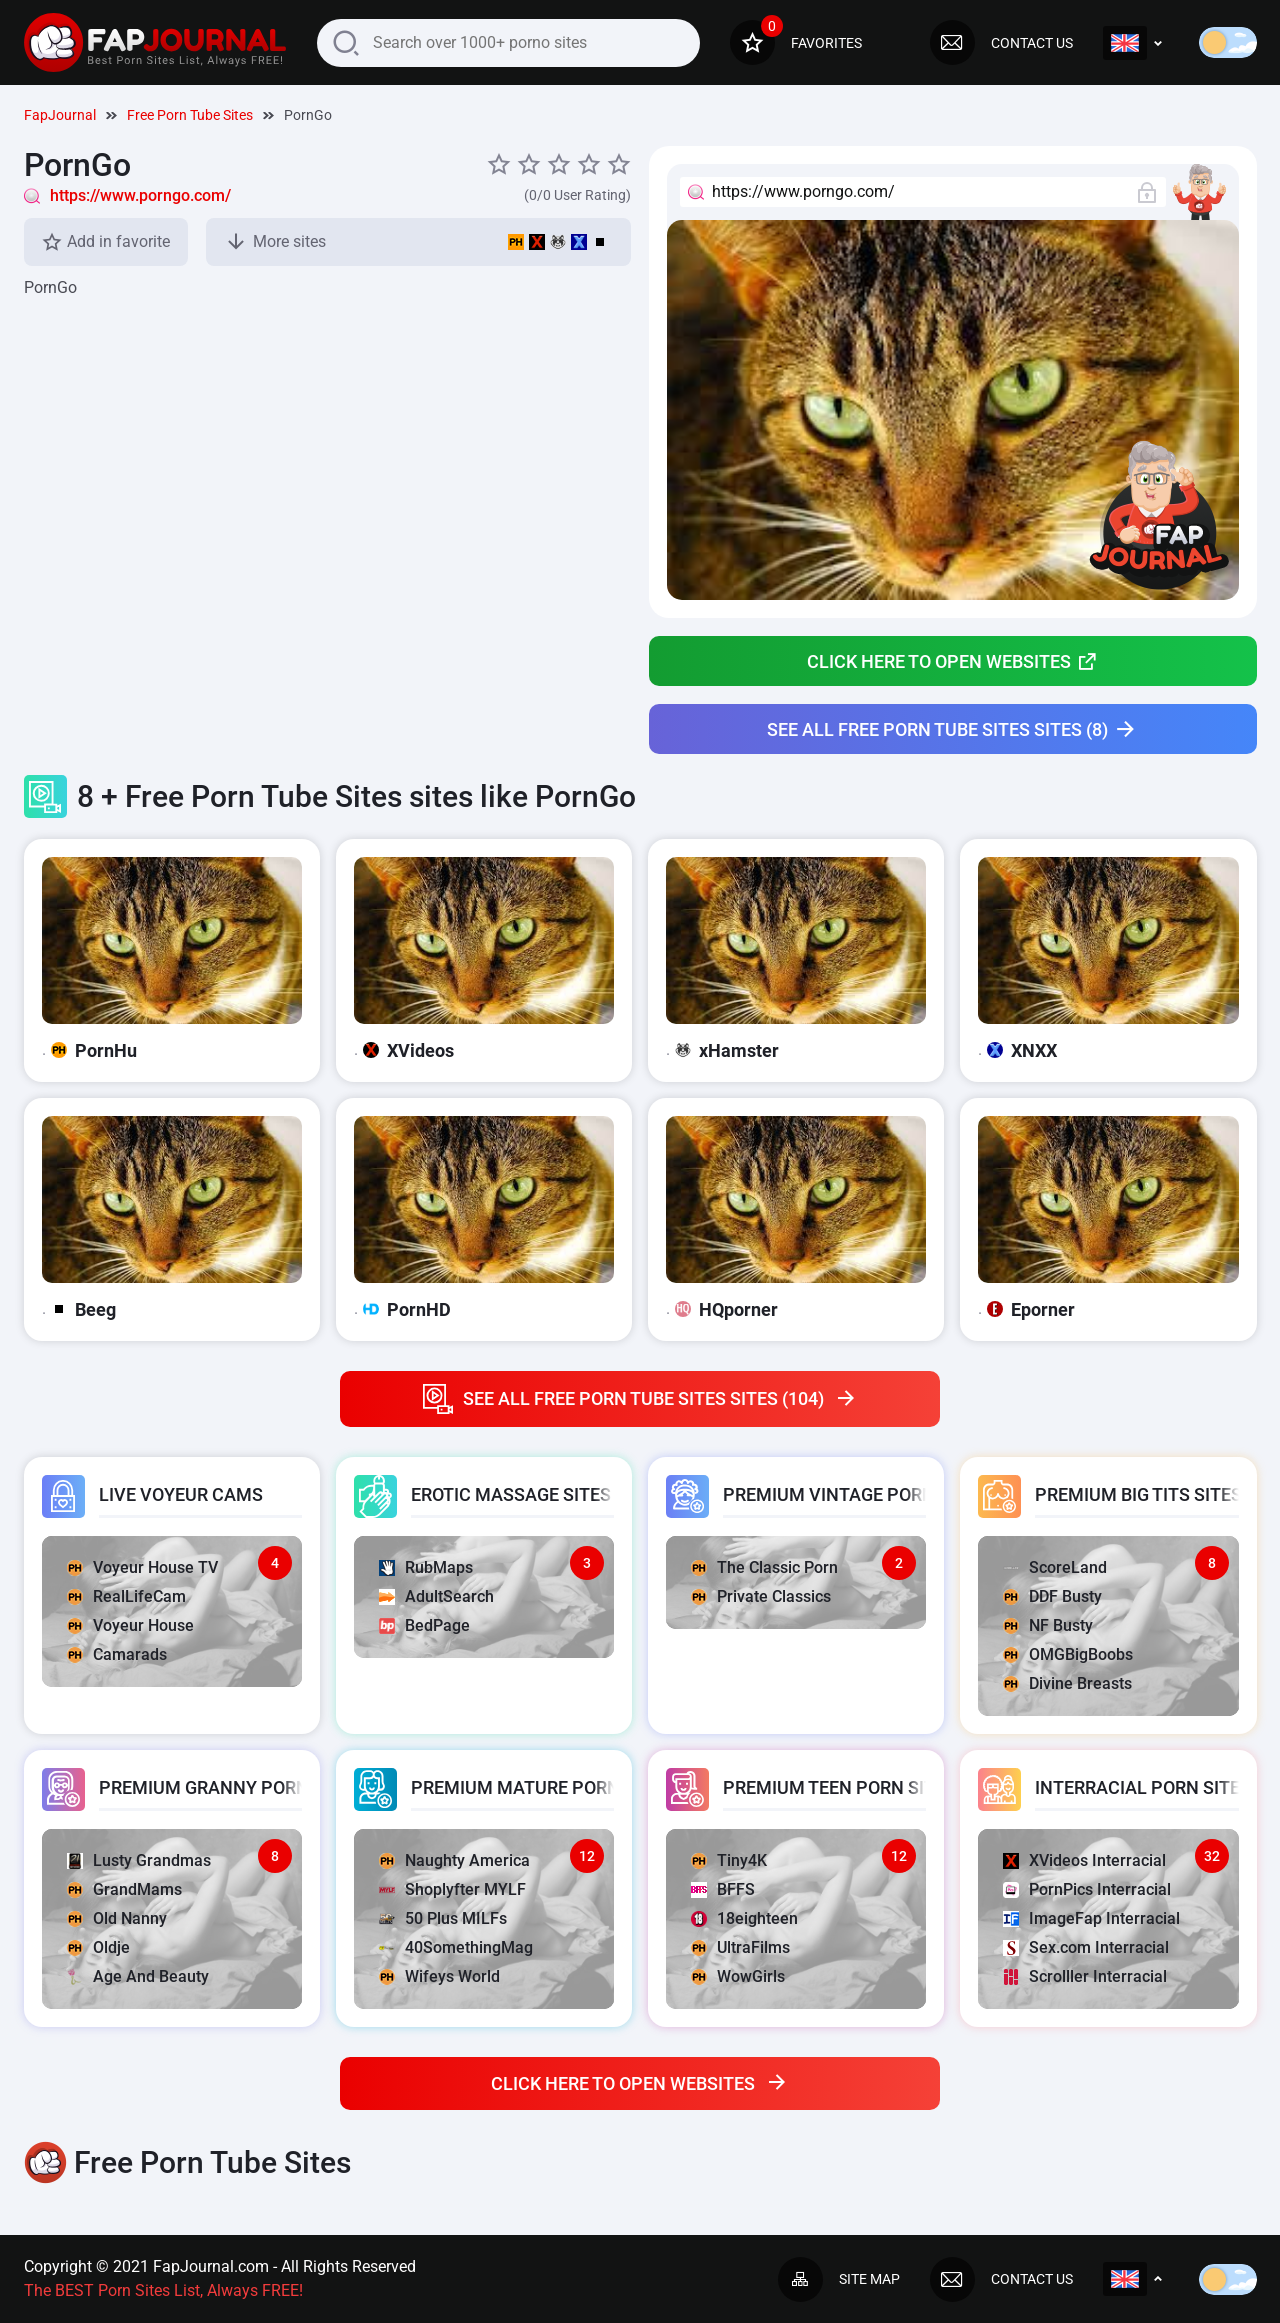 This screenshot has height=2323, width=1280. What do you see at coordinates (60, 115) in the screenshot?
I see `FapJournal` at bounding box center [60, 115].